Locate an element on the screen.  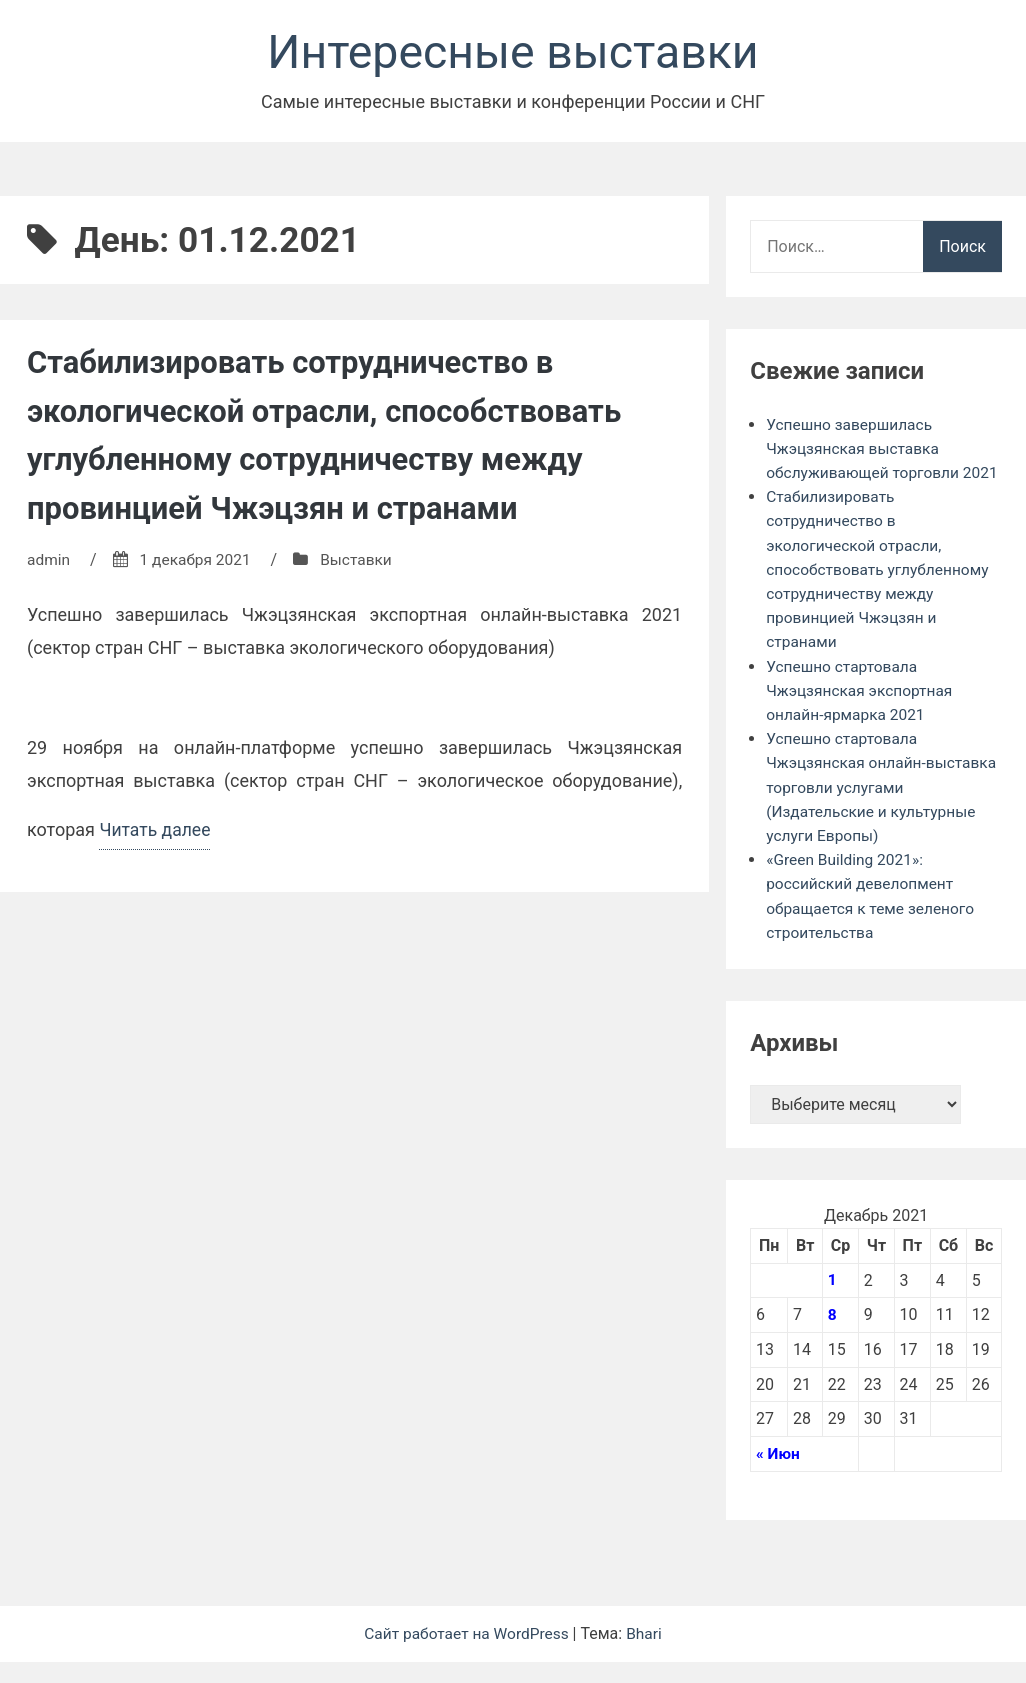
Читать далее is located at coordinates (156, 834).